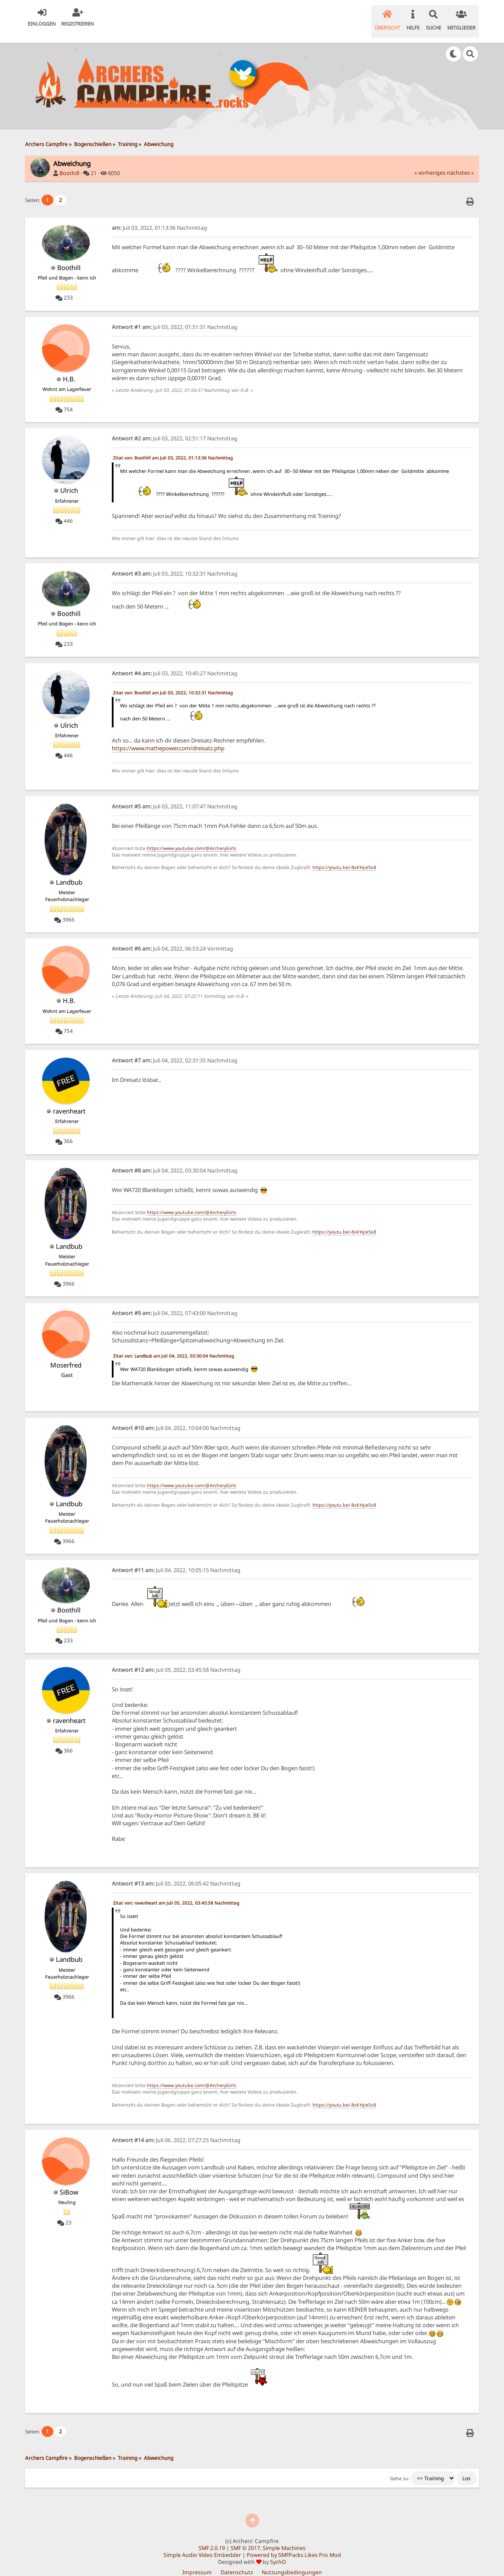 The height and width of the screenshot is (2576, 504). Describe the element at coordinates (191, 837) in the screenshot. I see `https://www.youtube.com/@ArcheryGirls` at that location.